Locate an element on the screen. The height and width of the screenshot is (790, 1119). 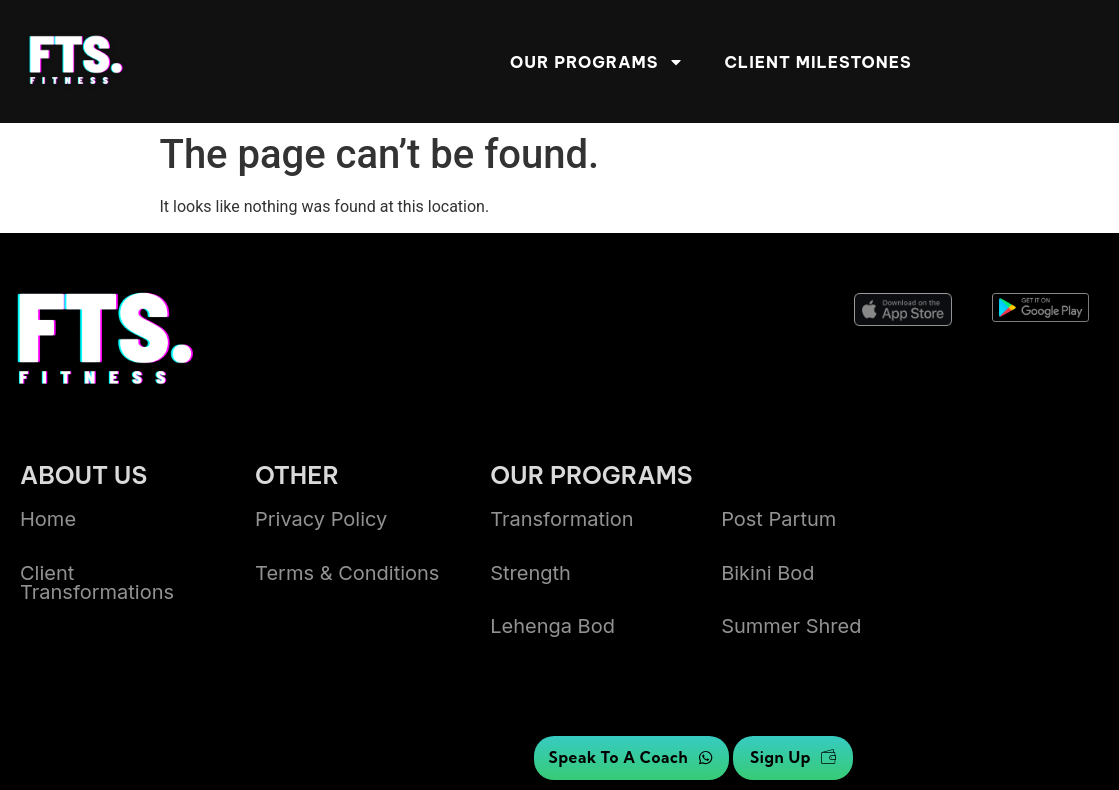
lehenga bod is located at coordinates (552, 626).